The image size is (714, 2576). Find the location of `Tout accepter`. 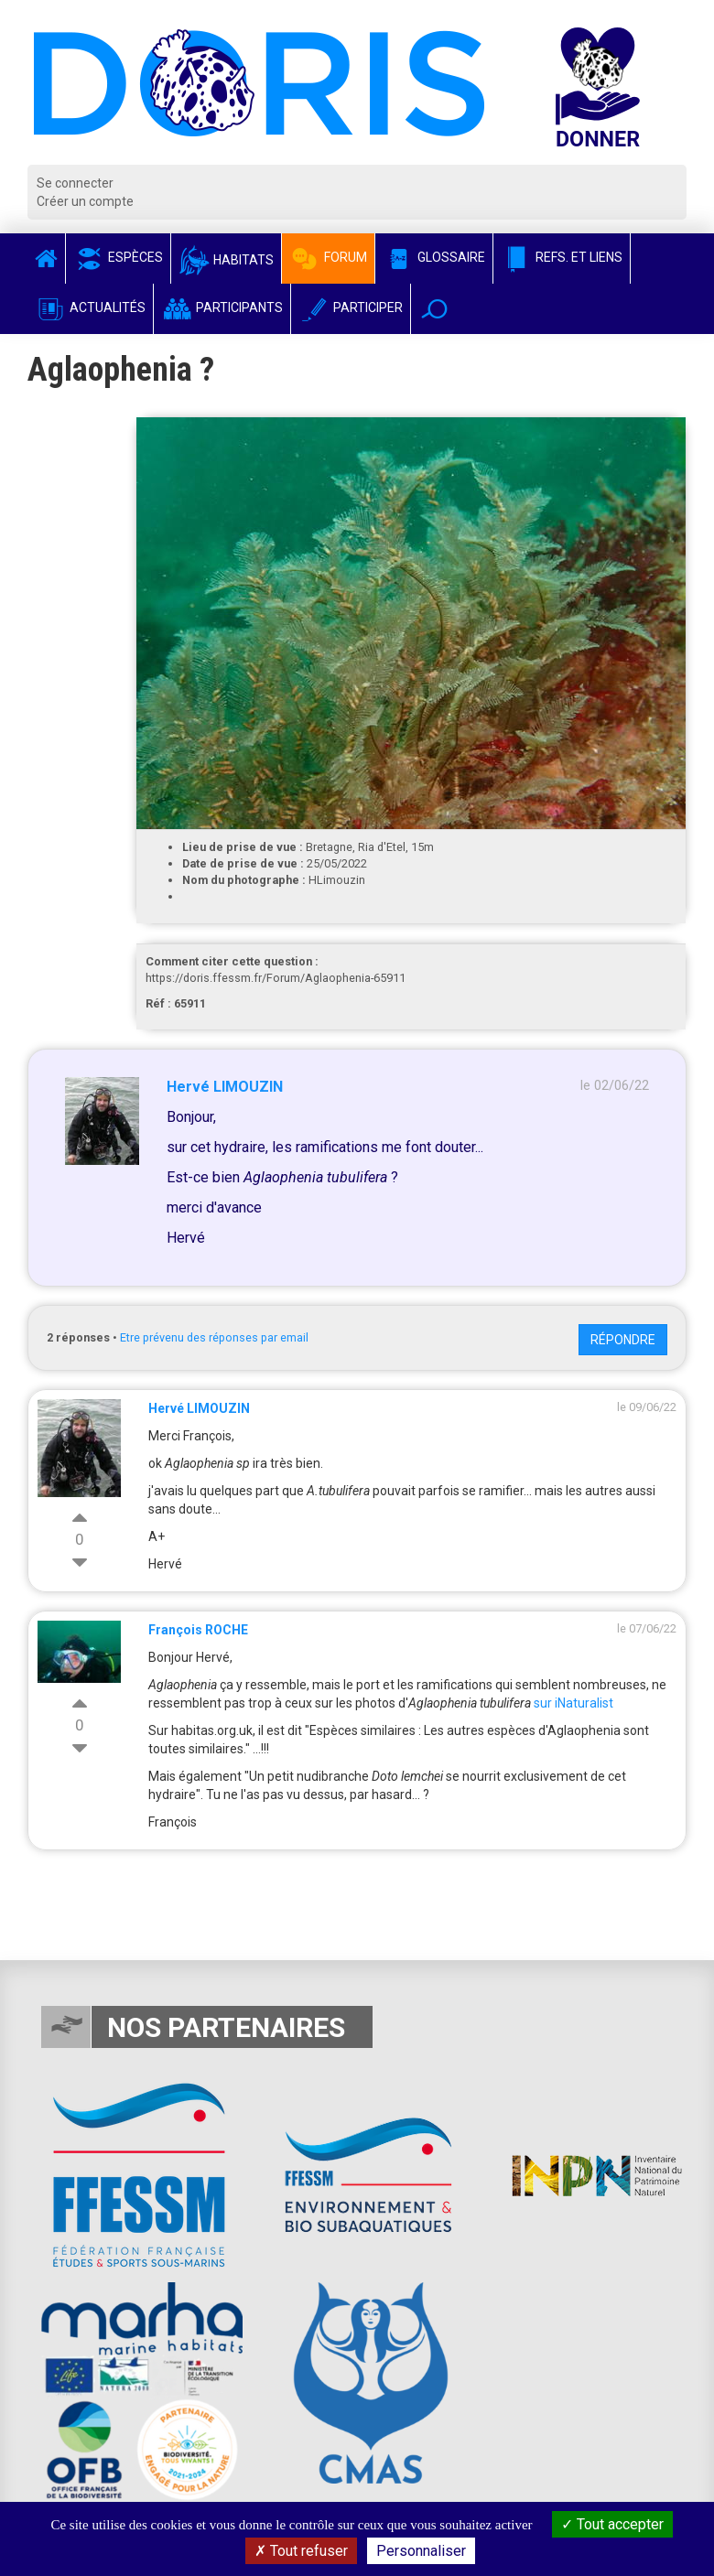

Tout accepter is located at coordinates (612, 2524).